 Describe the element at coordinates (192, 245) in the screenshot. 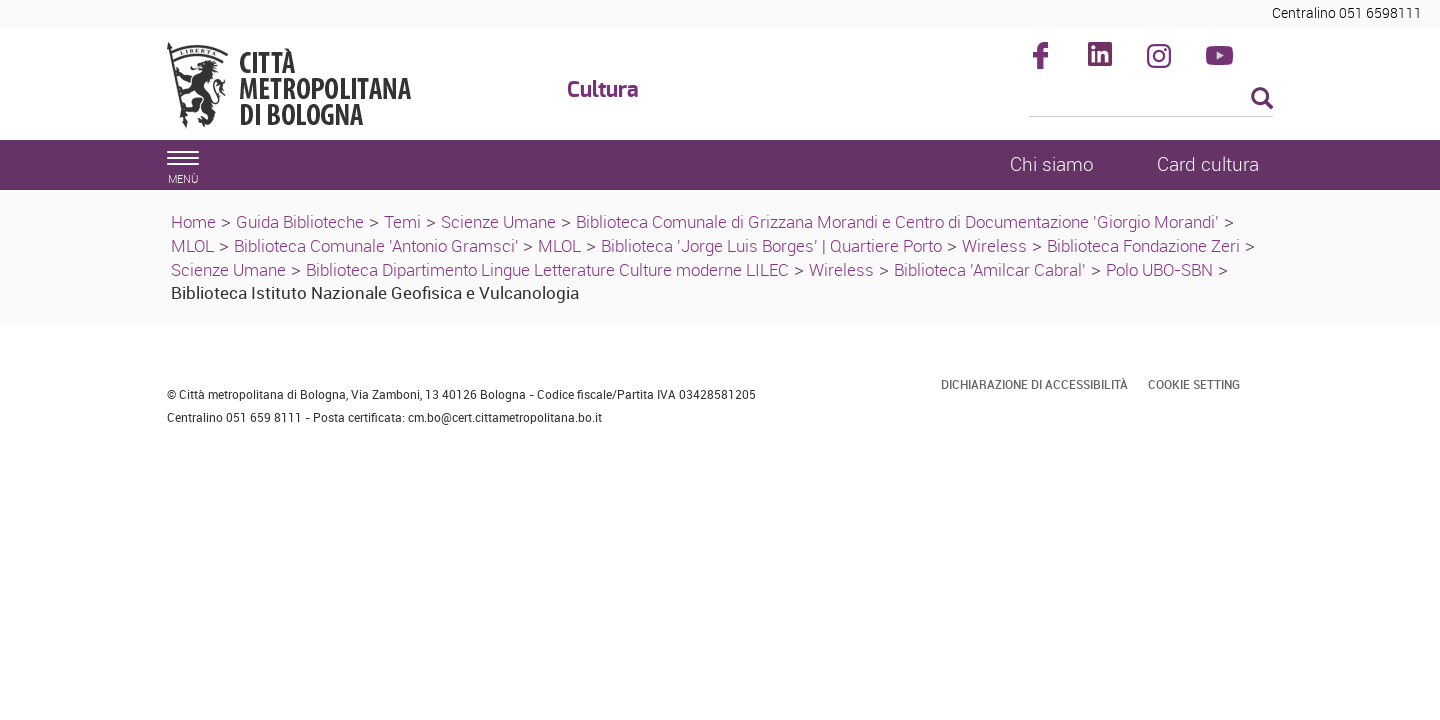

I see `MLOL` at that location.